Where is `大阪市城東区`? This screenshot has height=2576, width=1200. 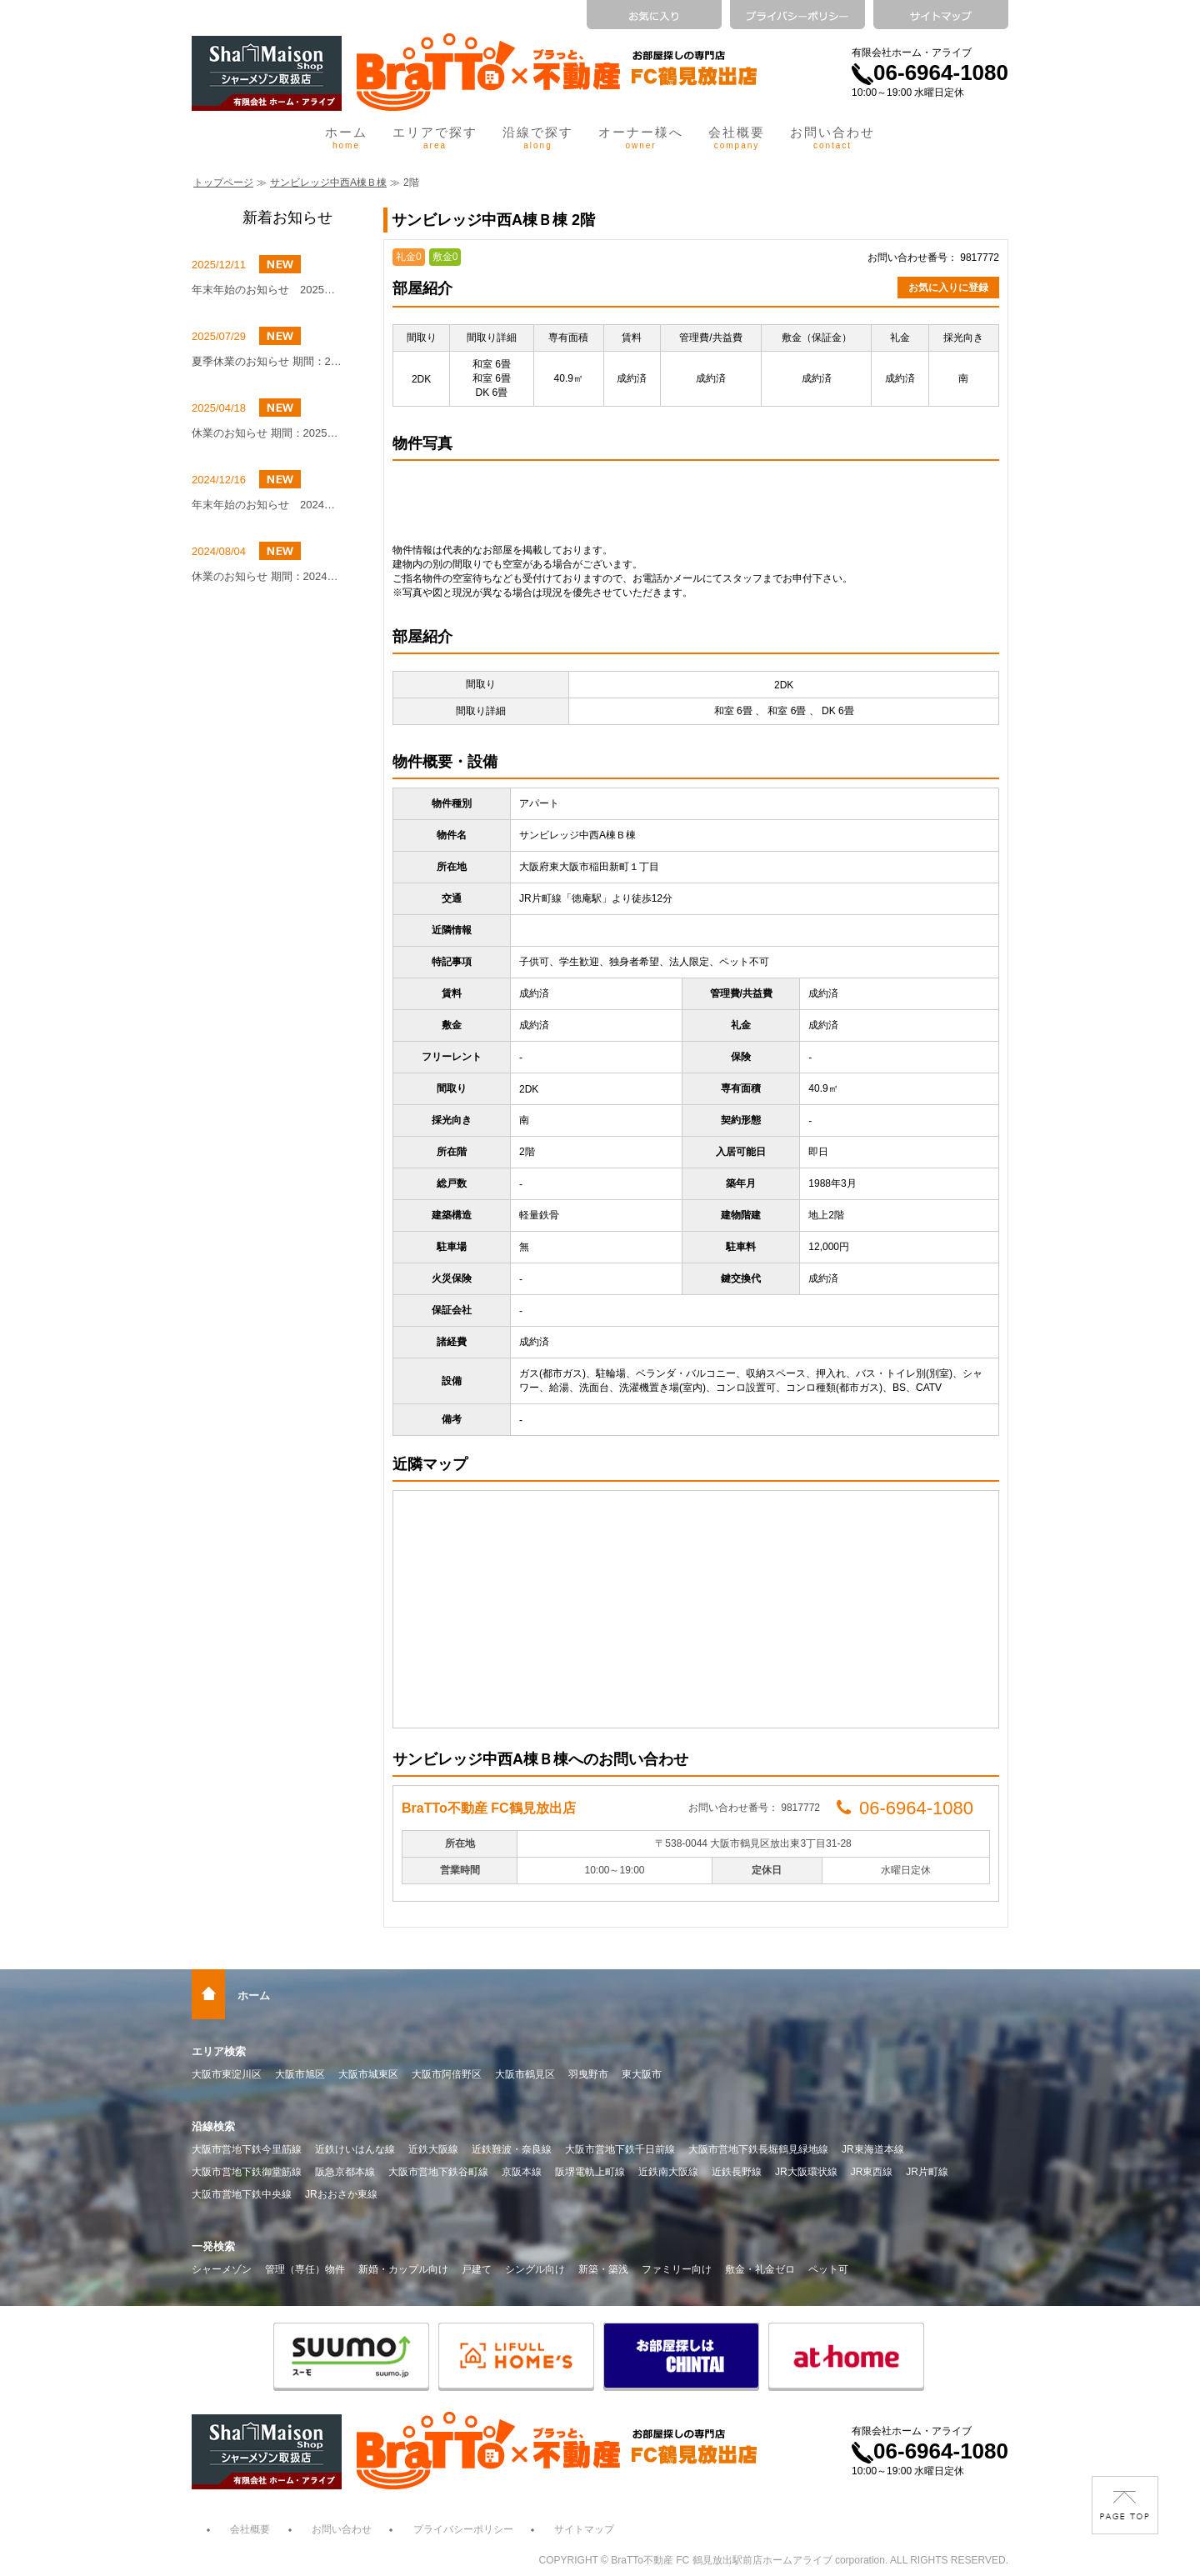
大阪市城東区 is located at coordinates (368, 2074).